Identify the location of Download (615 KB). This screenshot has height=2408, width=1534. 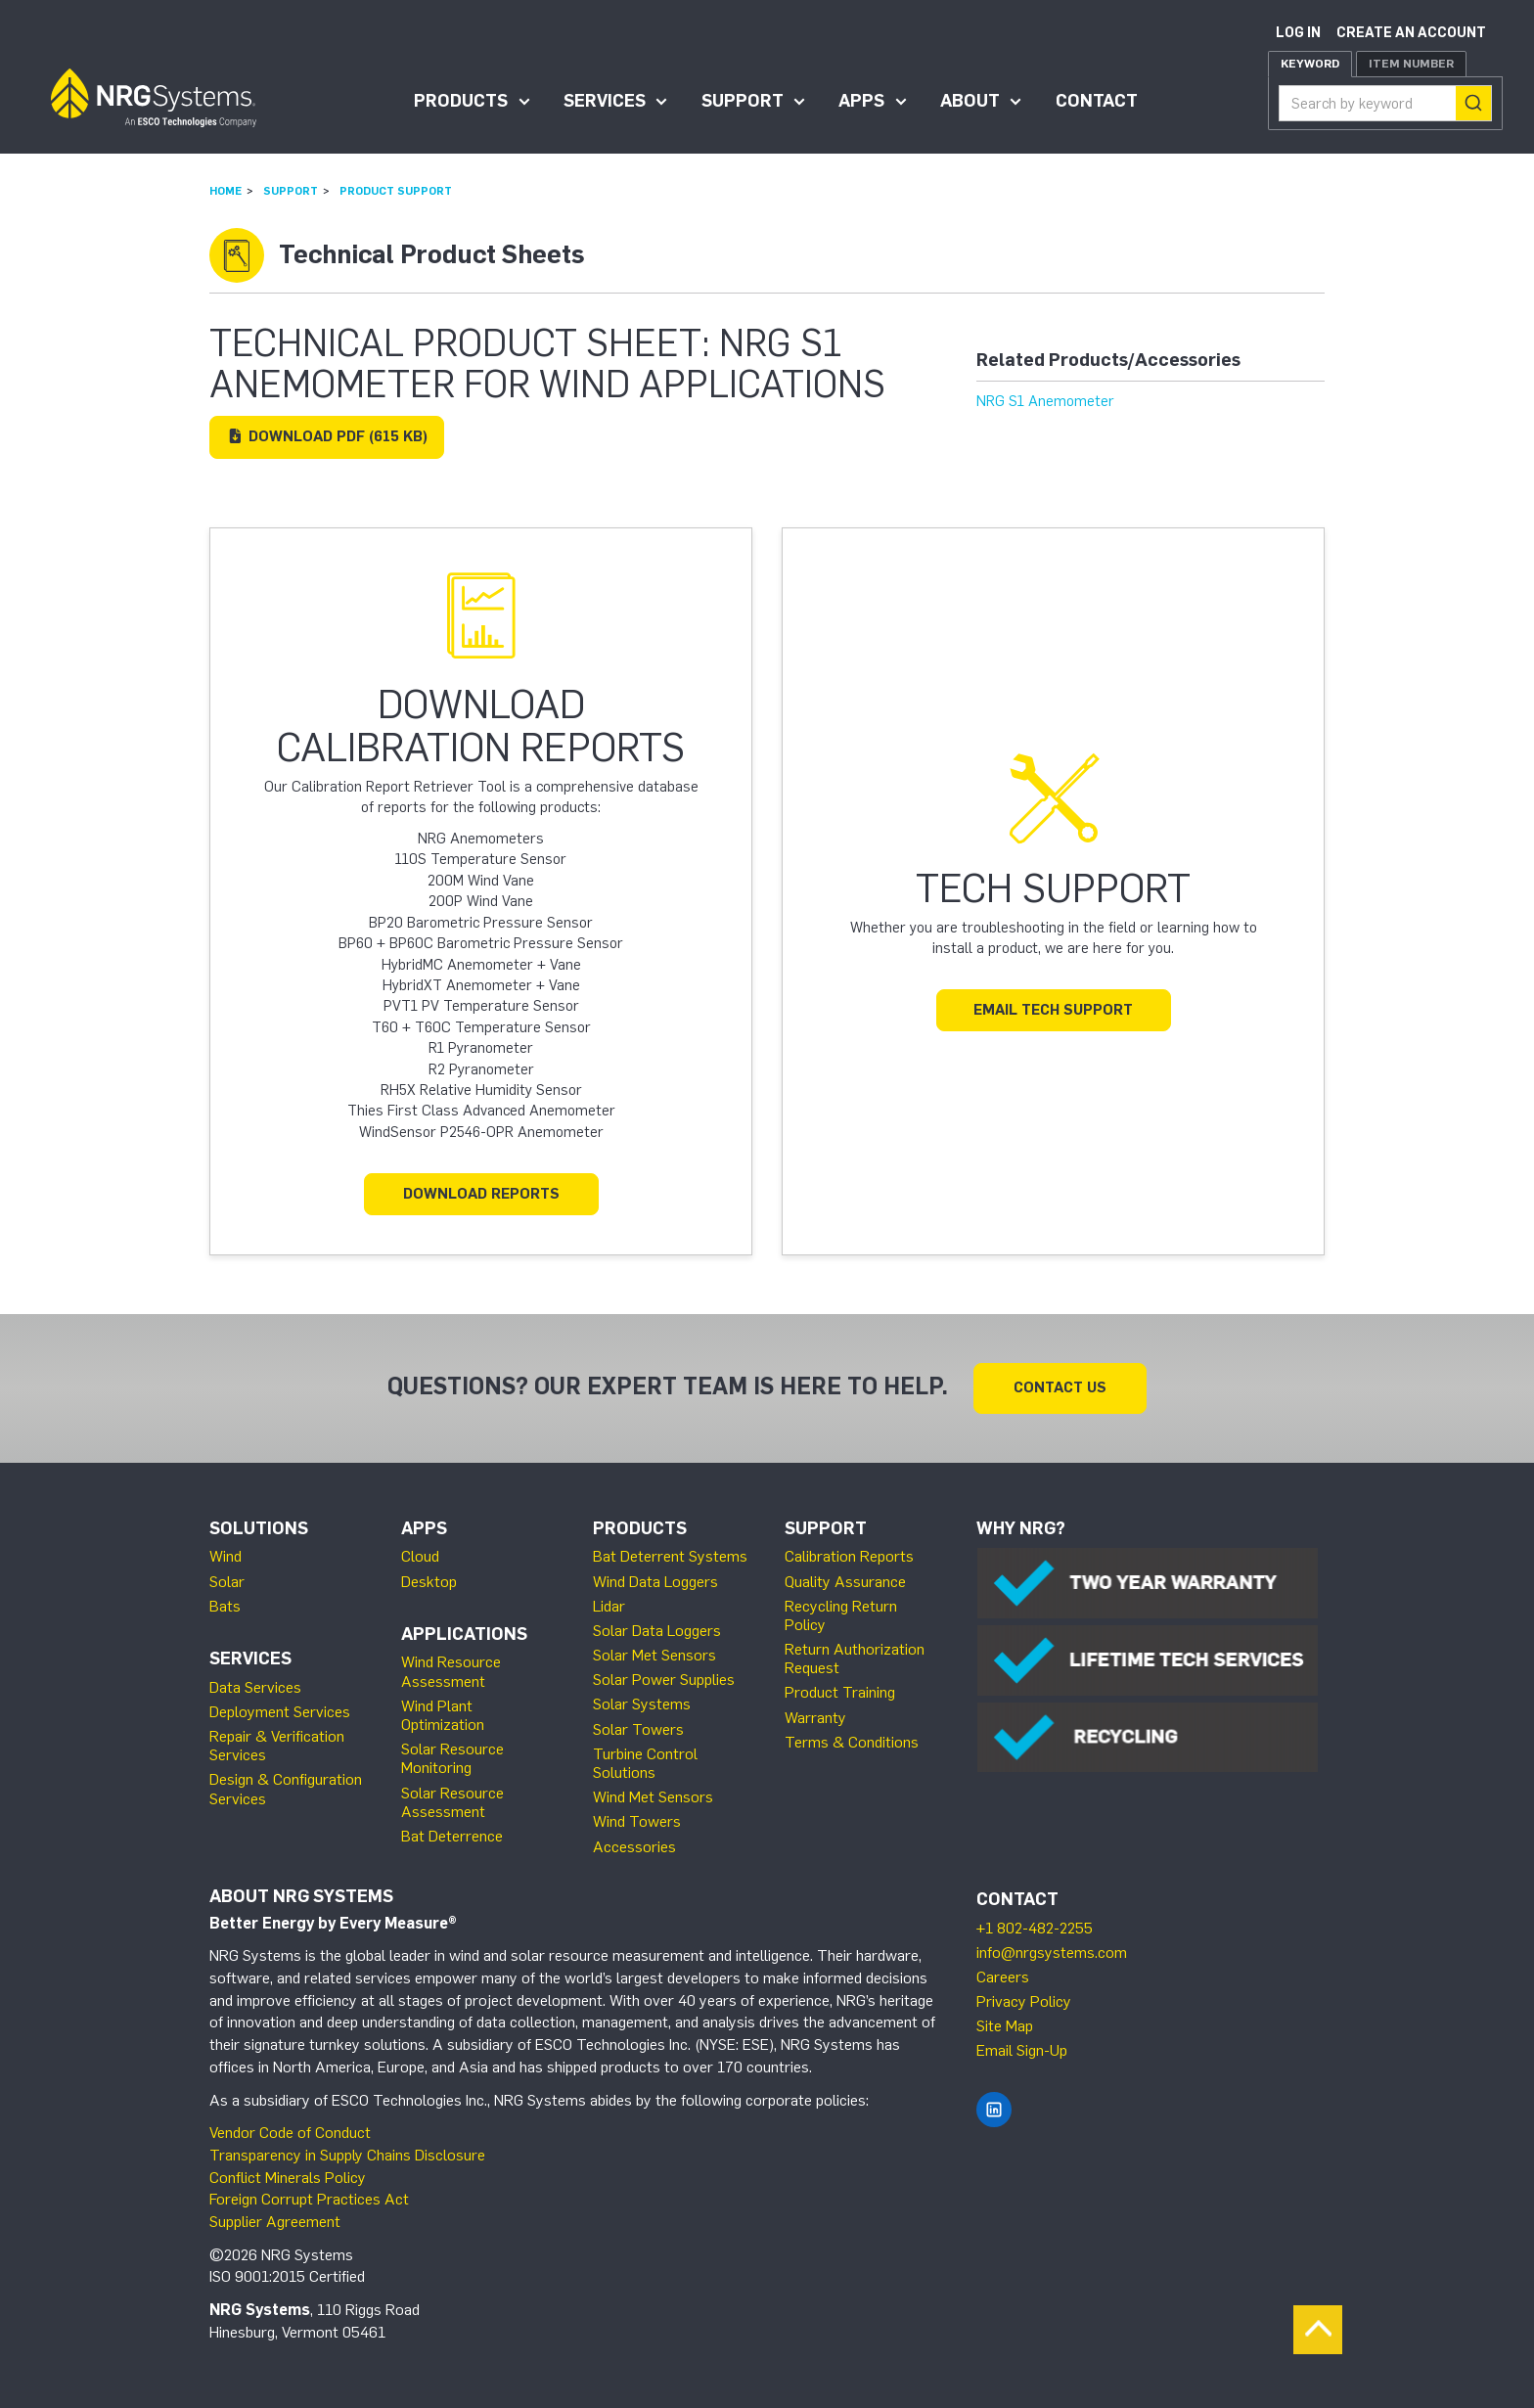
(327, 436).